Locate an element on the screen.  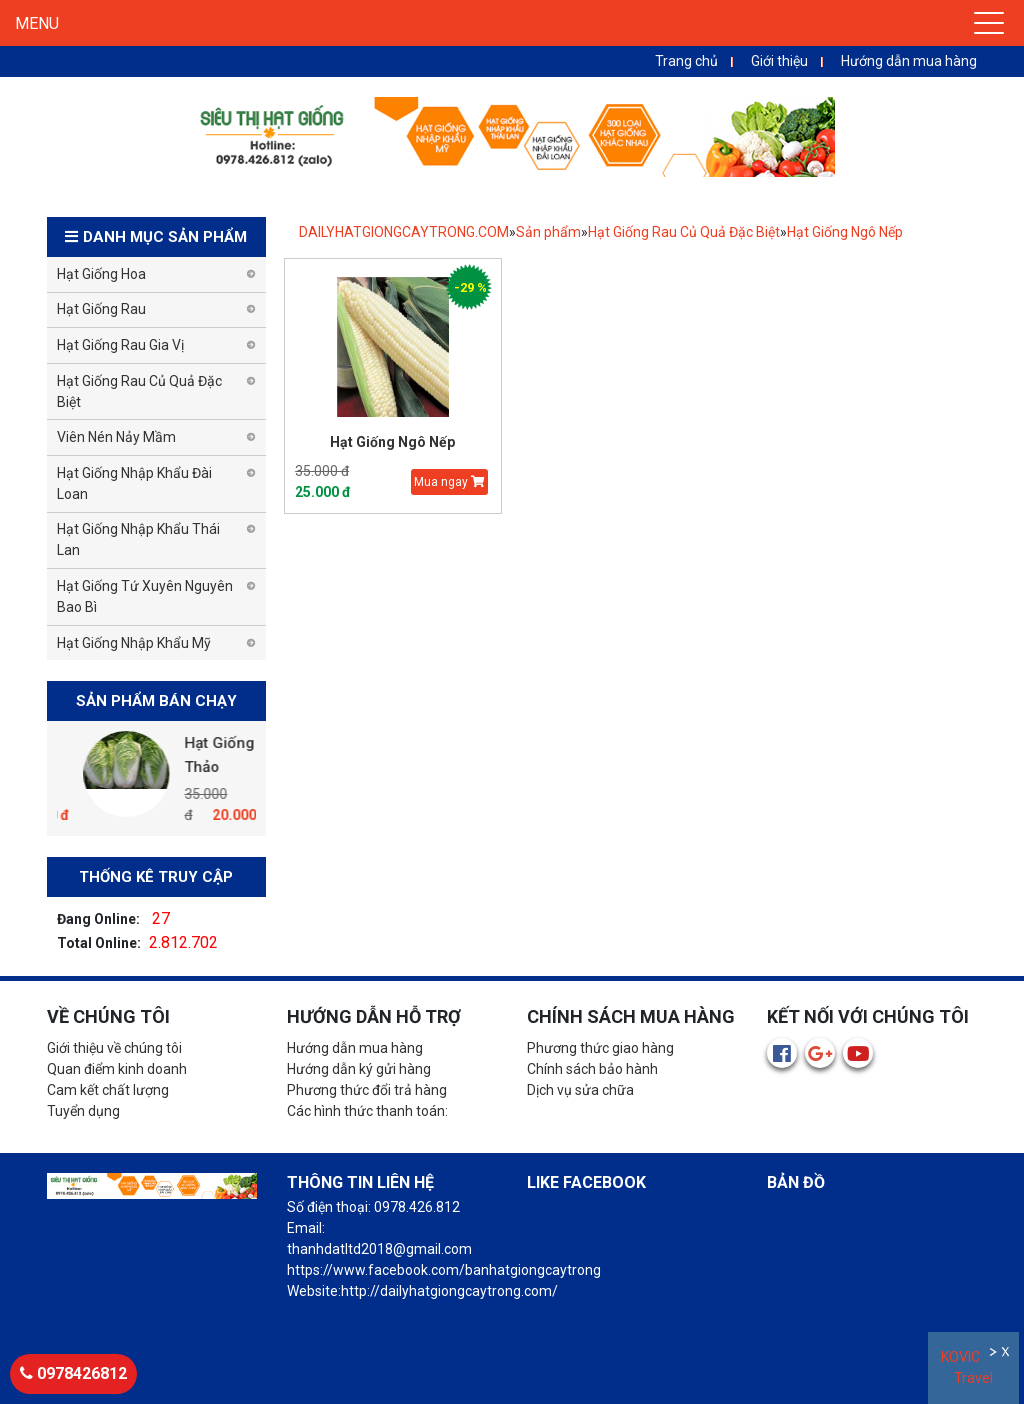
Hạt Giống Nhập Khẩu Mỹ is located at coordinates (134, 643).